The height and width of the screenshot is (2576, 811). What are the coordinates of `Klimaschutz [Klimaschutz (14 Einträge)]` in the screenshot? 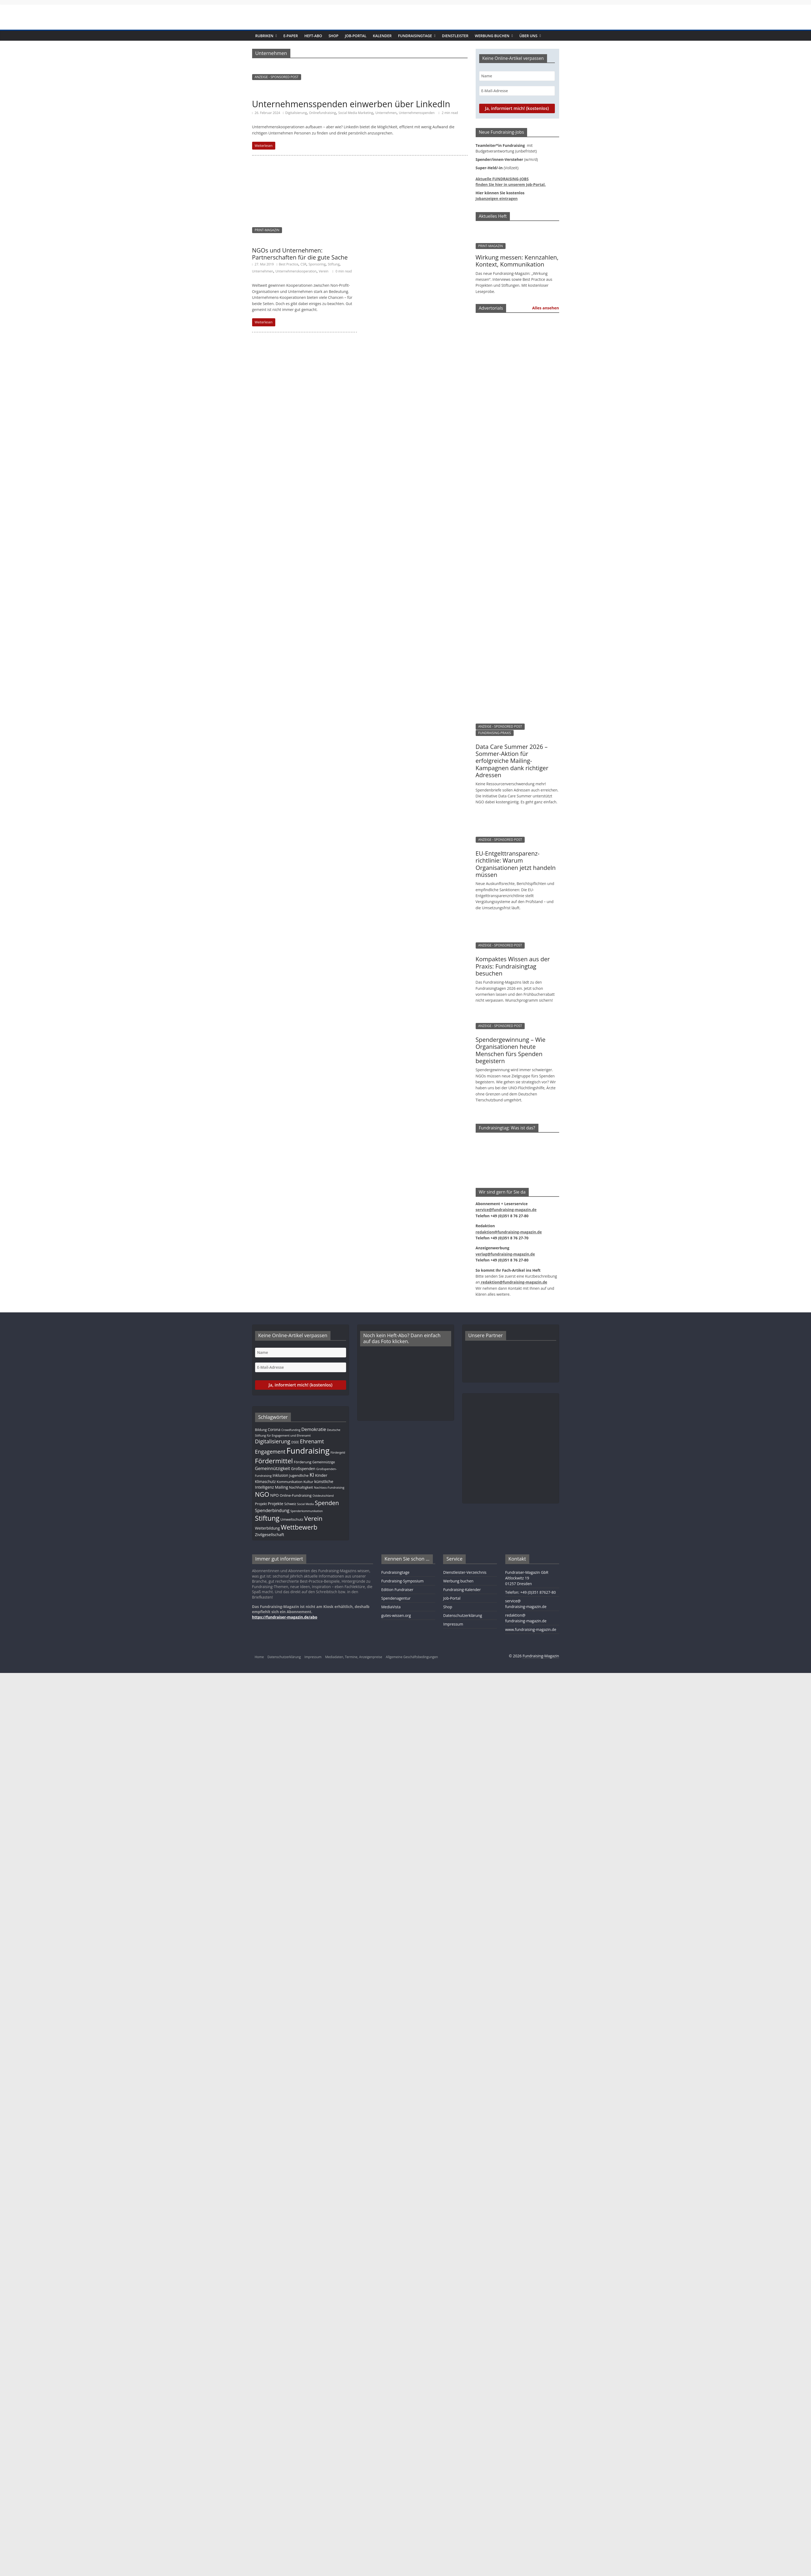 It's located at (265, 1481).